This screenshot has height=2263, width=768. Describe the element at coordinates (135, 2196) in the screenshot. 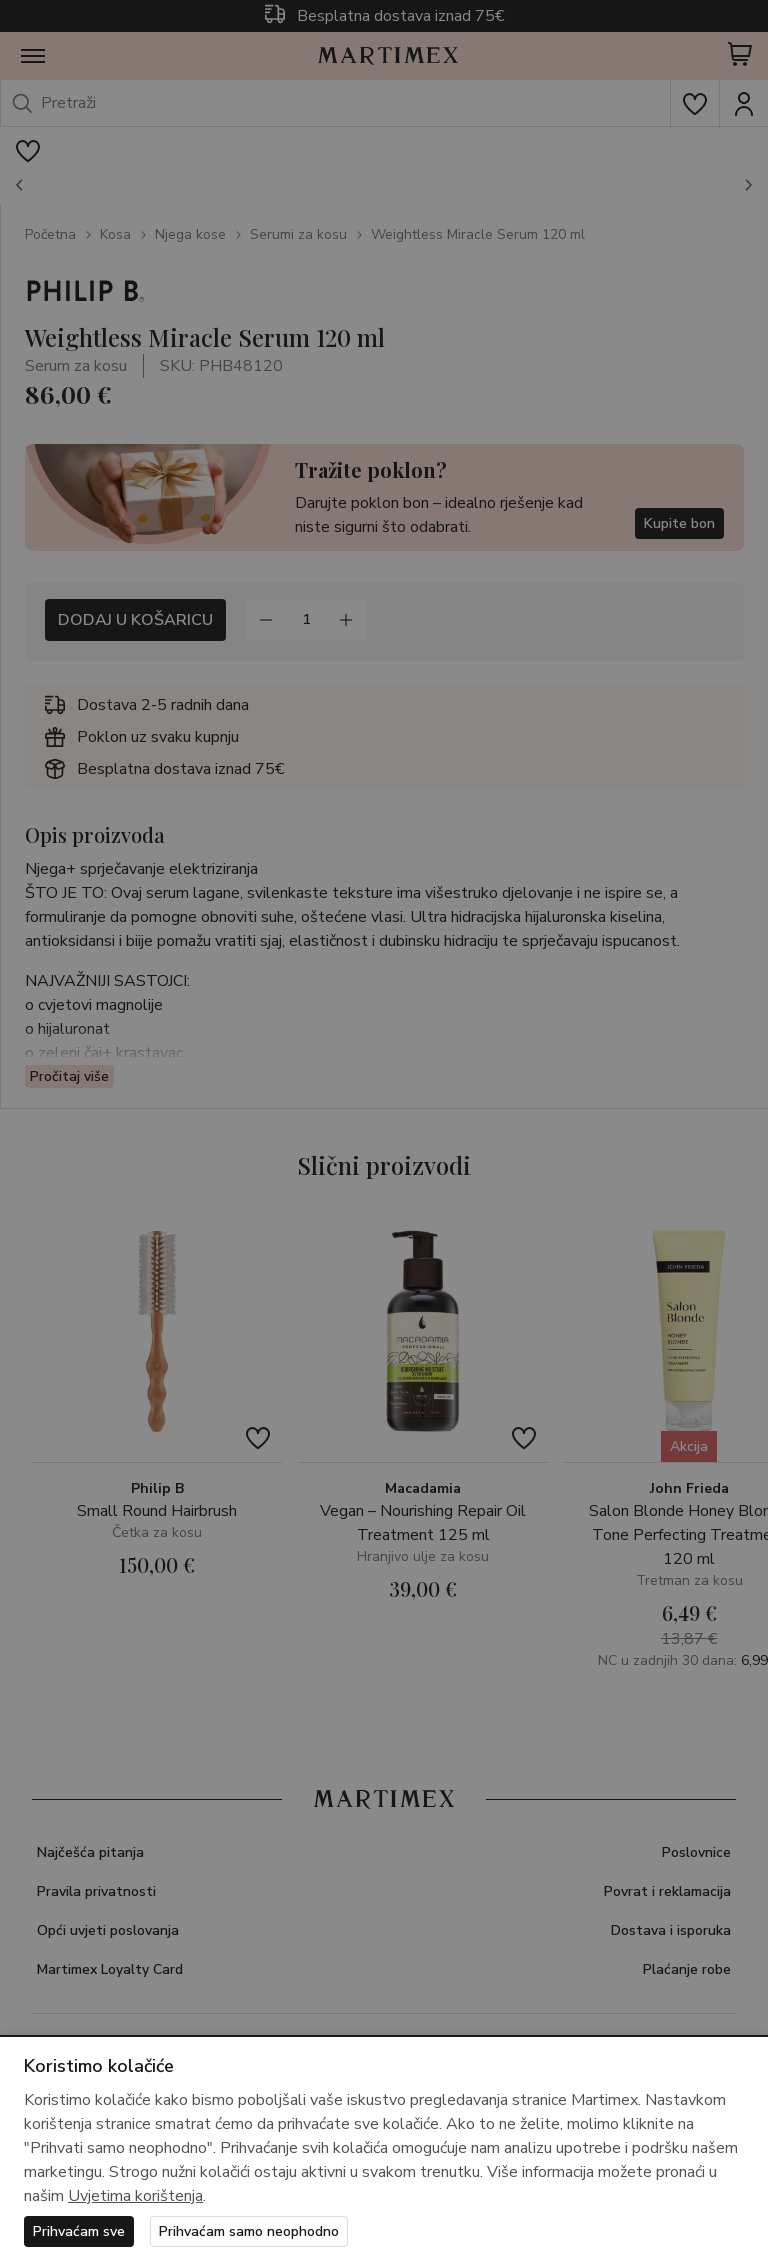

I see `Uvjetima korištenja` at that location.